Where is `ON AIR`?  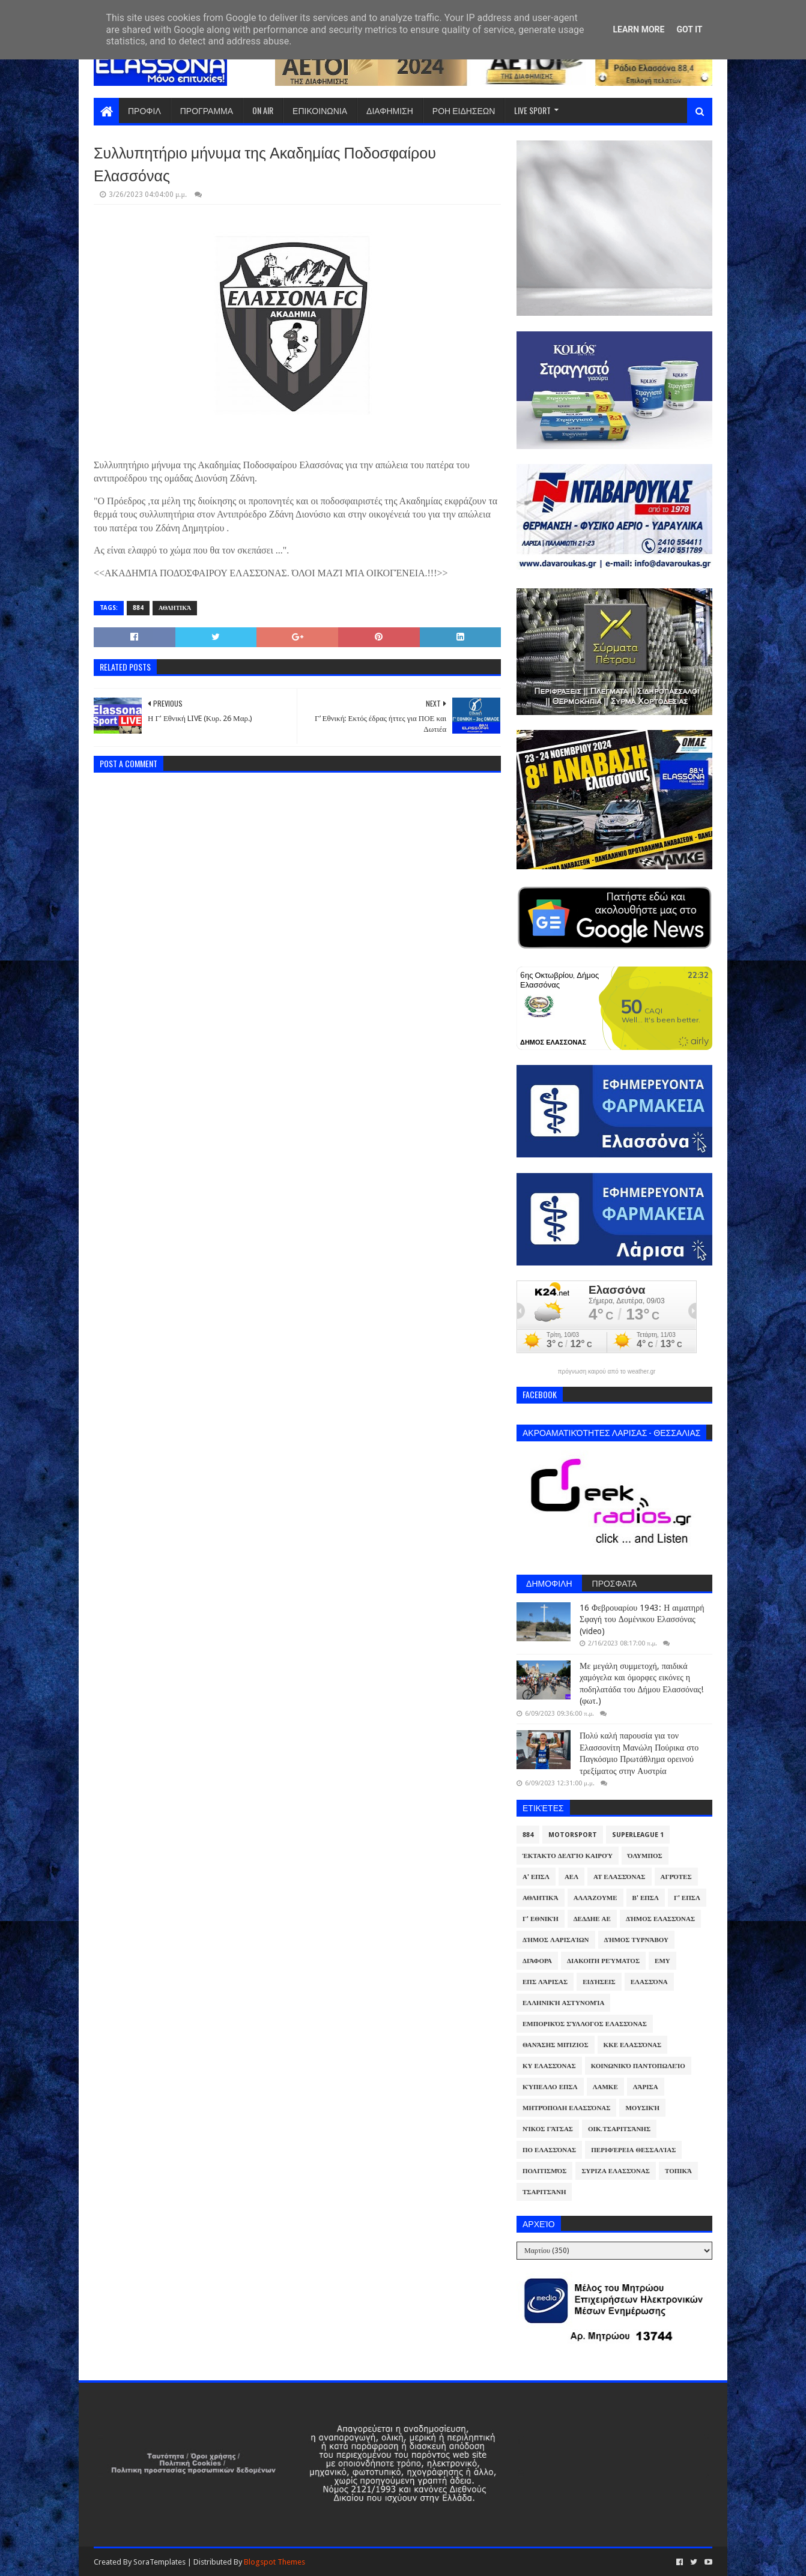
ON AIR is located at coordinates (262, 110).